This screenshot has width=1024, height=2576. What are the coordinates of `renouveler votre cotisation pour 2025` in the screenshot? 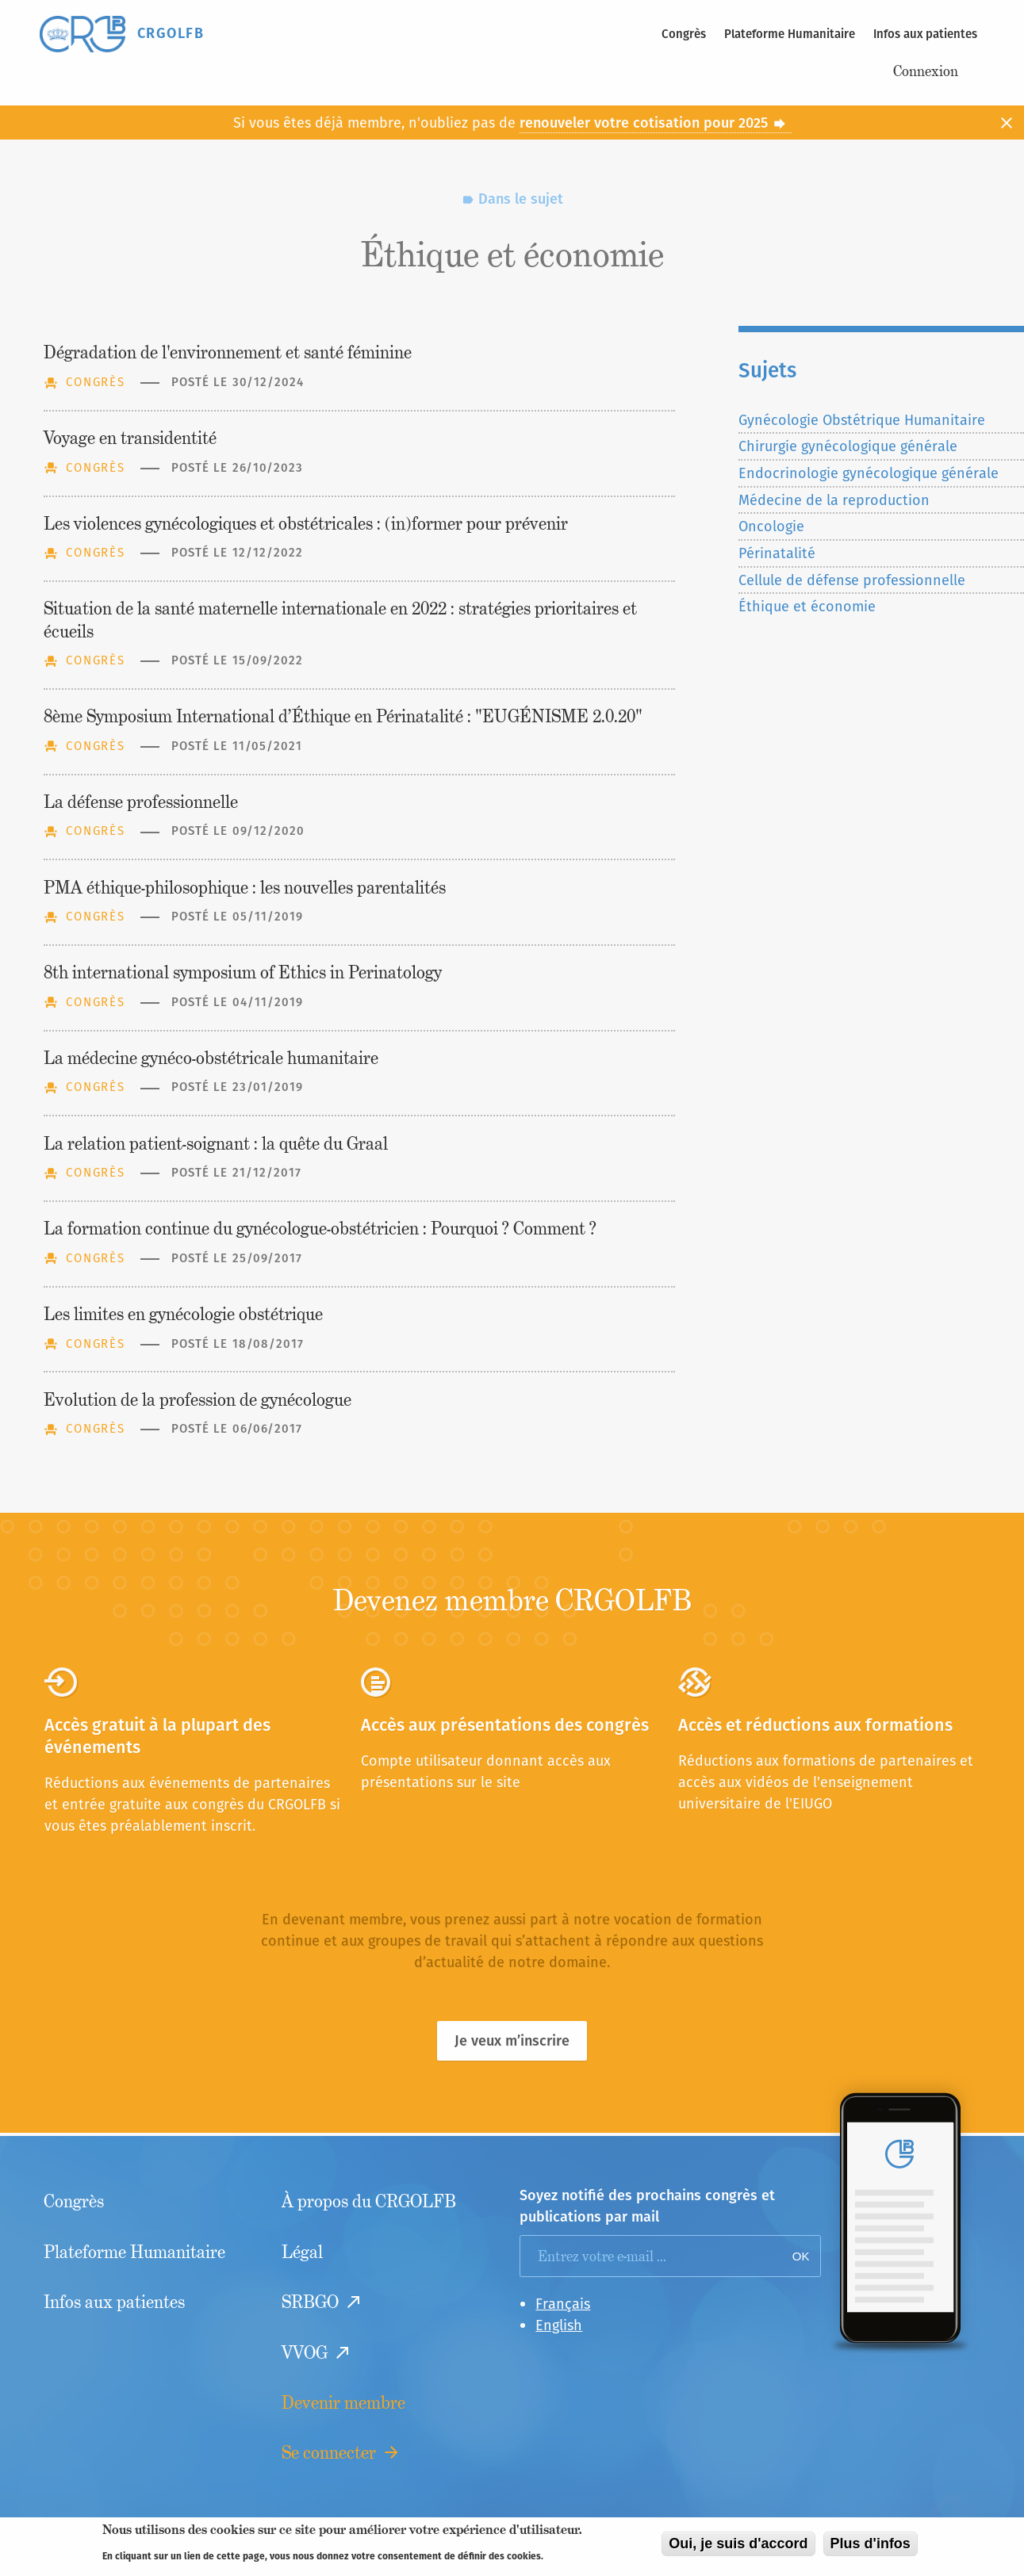 It's located at (654, 122).